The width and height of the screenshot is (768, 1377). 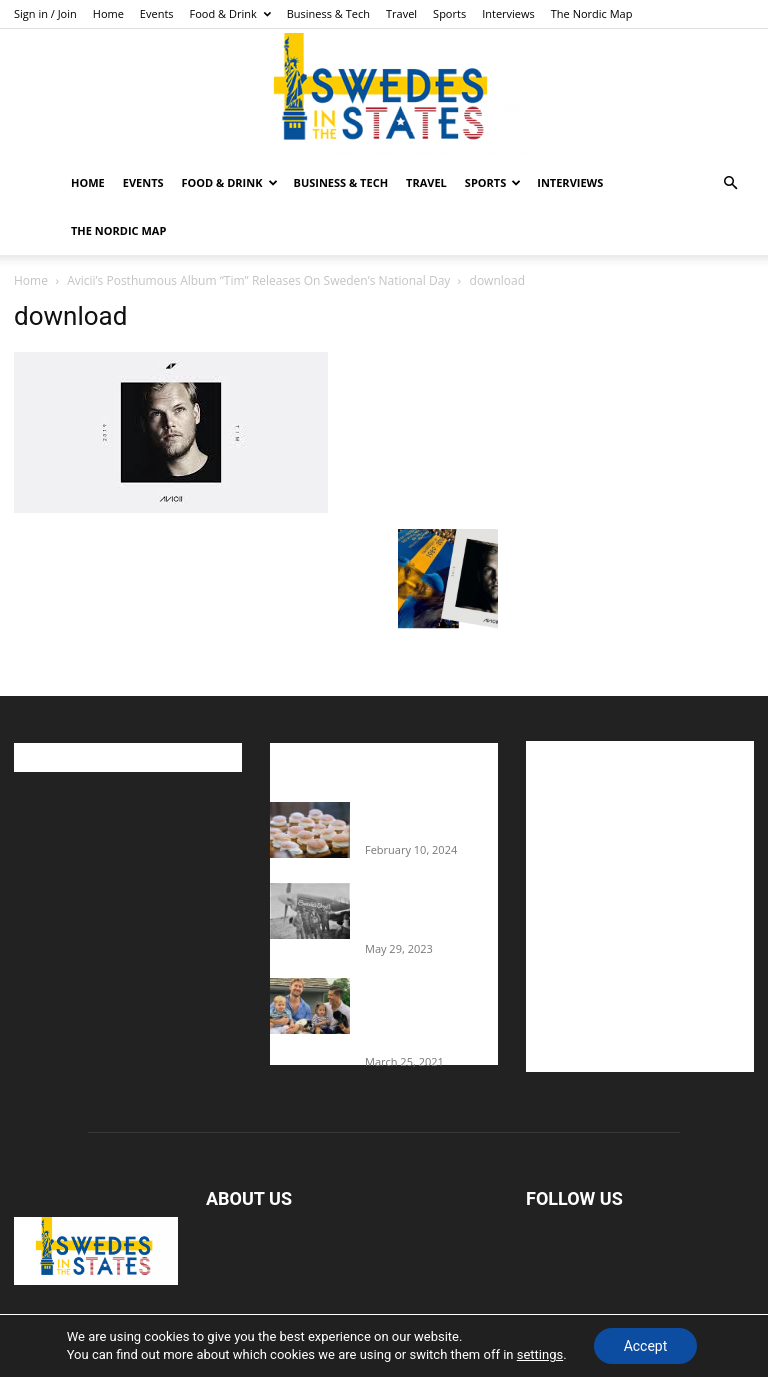 I want to click on Sign in / Join, so click(x=45, y=13).